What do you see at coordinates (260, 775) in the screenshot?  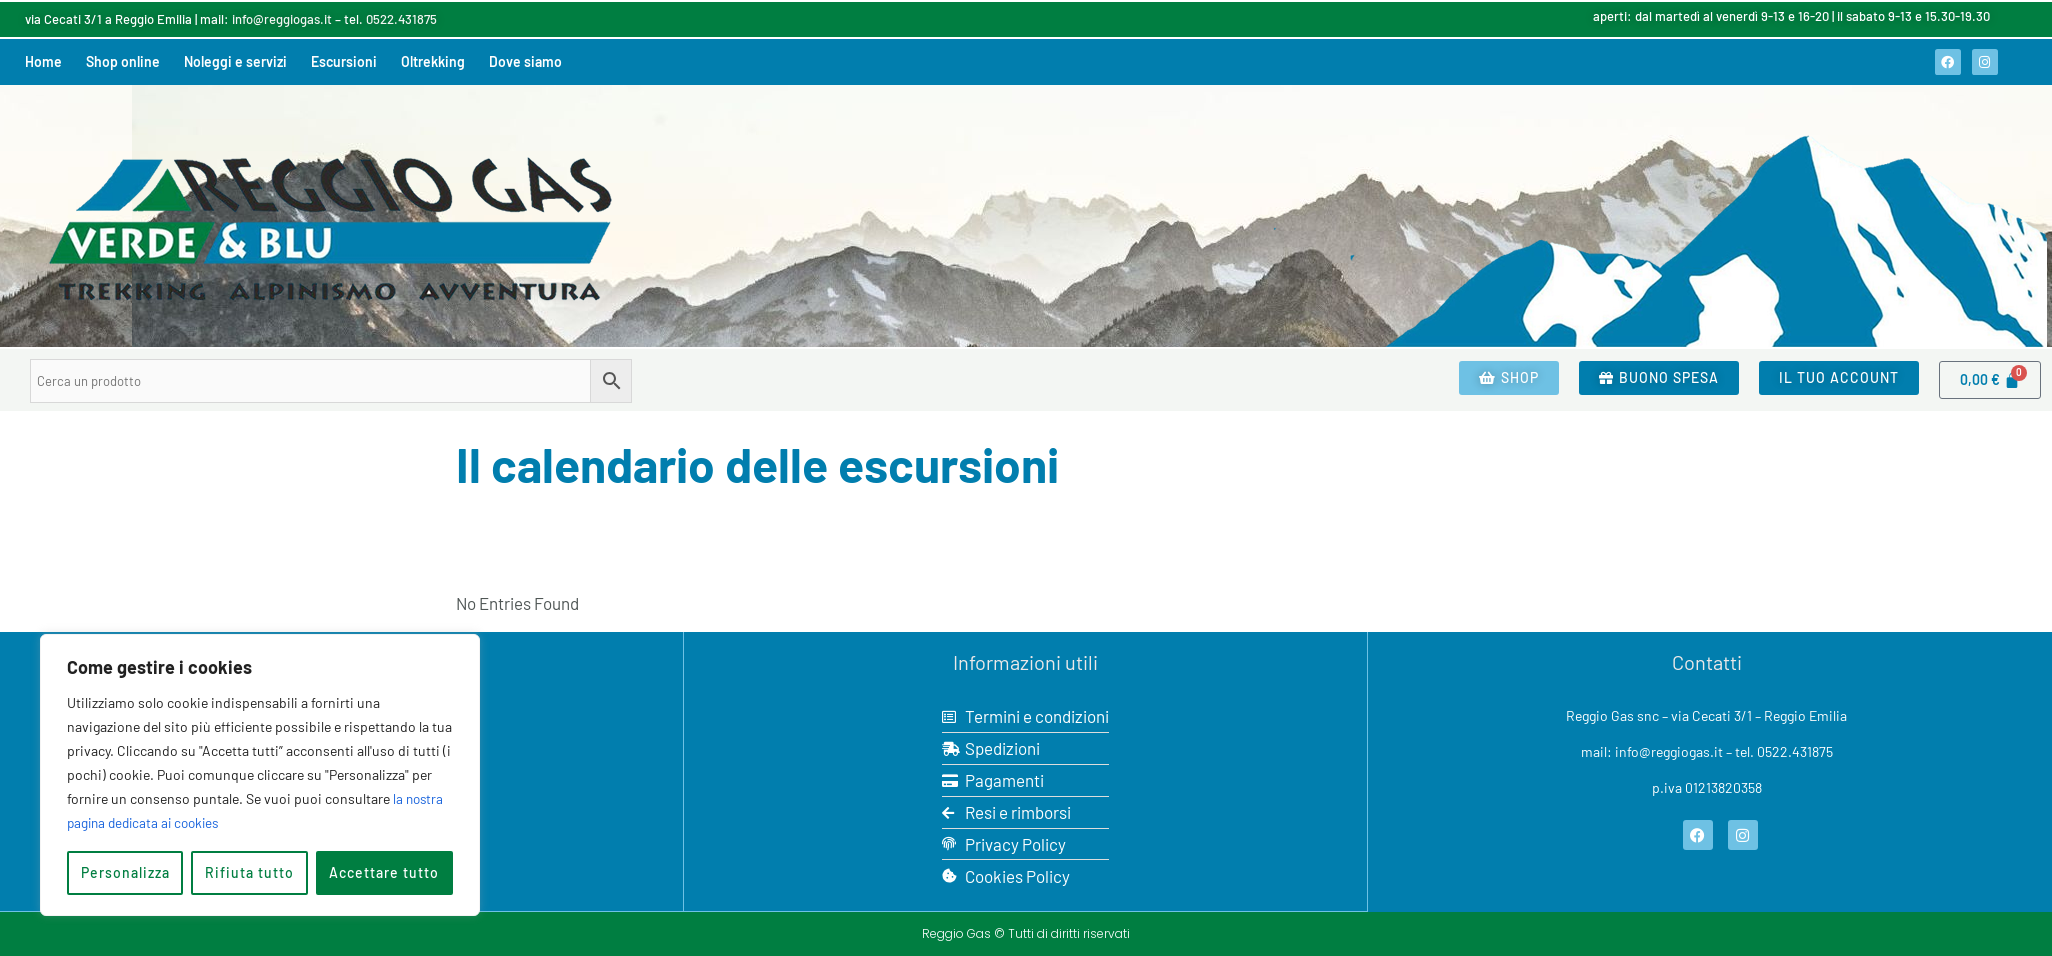 I see `[region]` at bounding box center [260, 775].